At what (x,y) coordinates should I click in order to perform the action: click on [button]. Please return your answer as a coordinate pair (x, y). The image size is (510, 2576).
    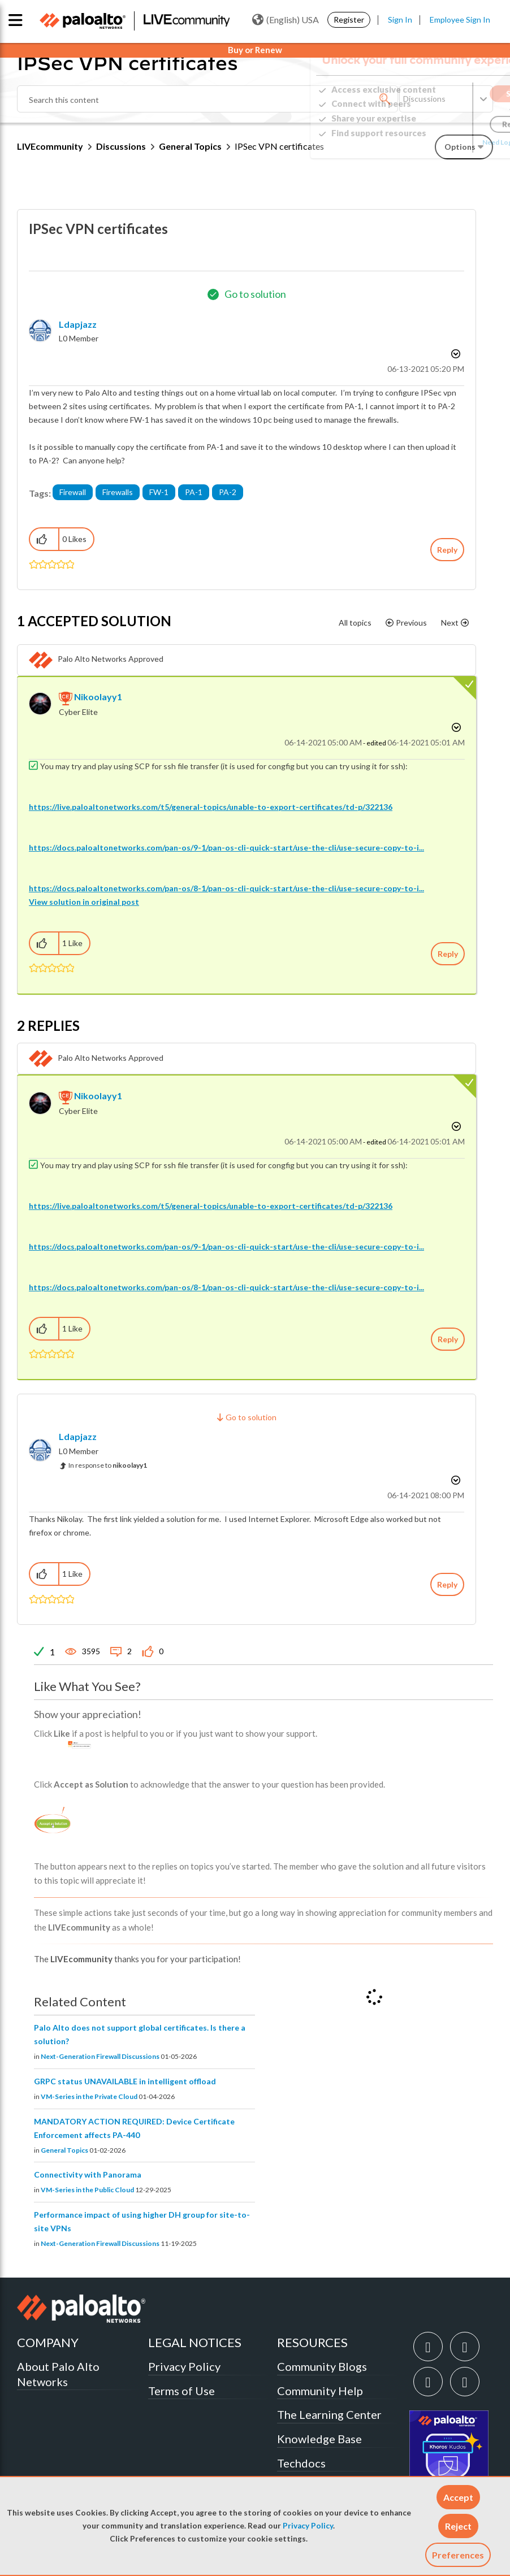
    Looking at the image, I should click on (458, 2497).